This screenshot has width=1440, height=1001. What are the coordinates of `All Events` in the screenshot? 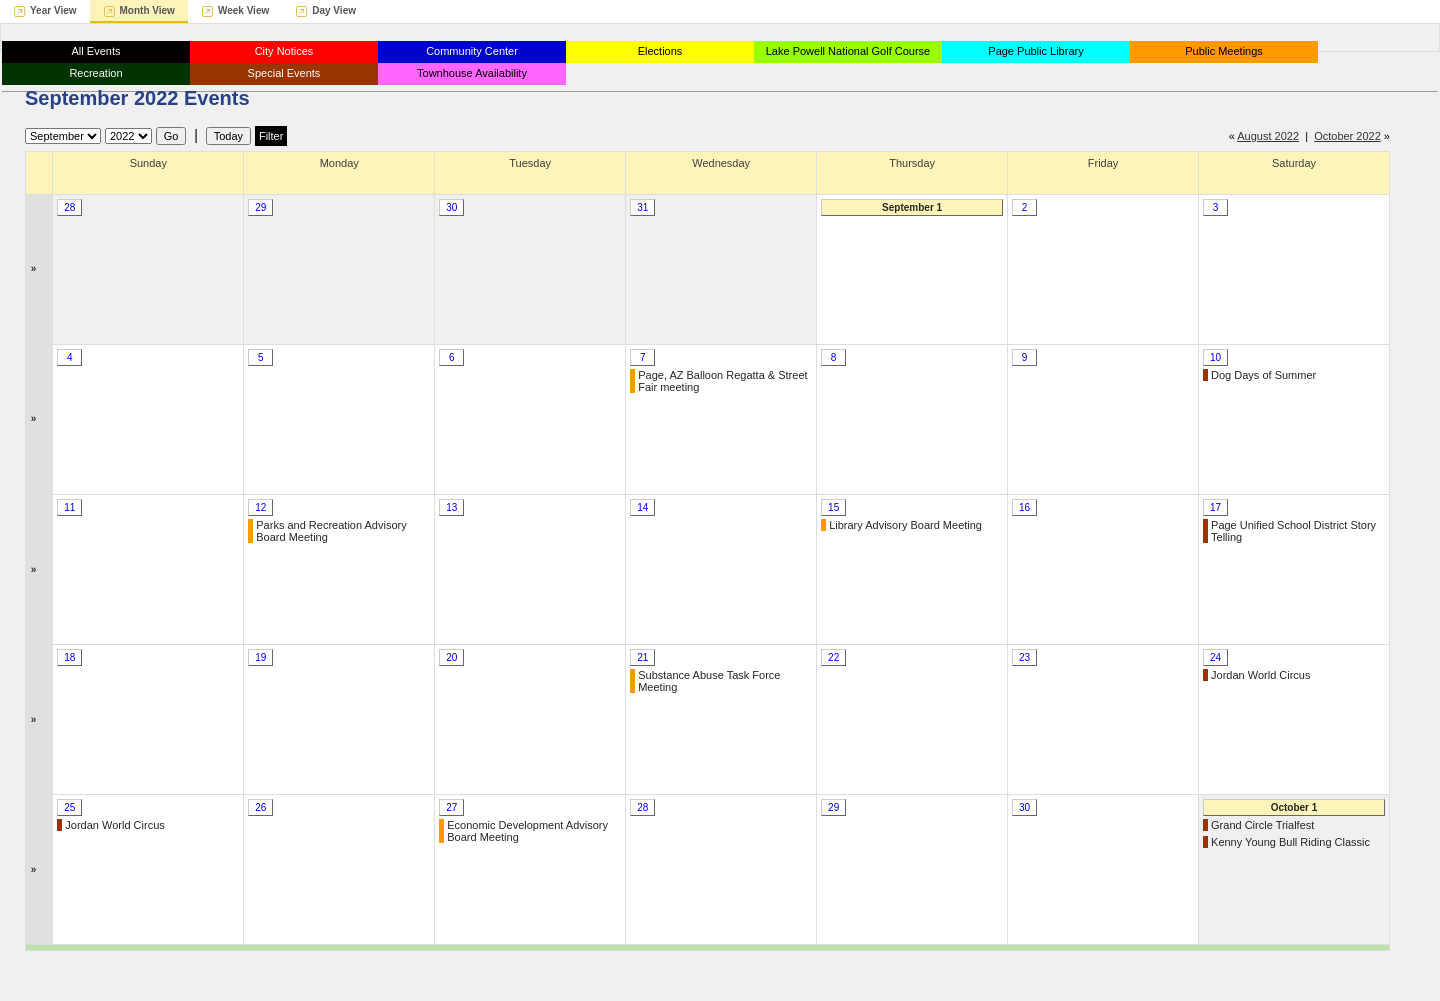 It's located at (96, 51).